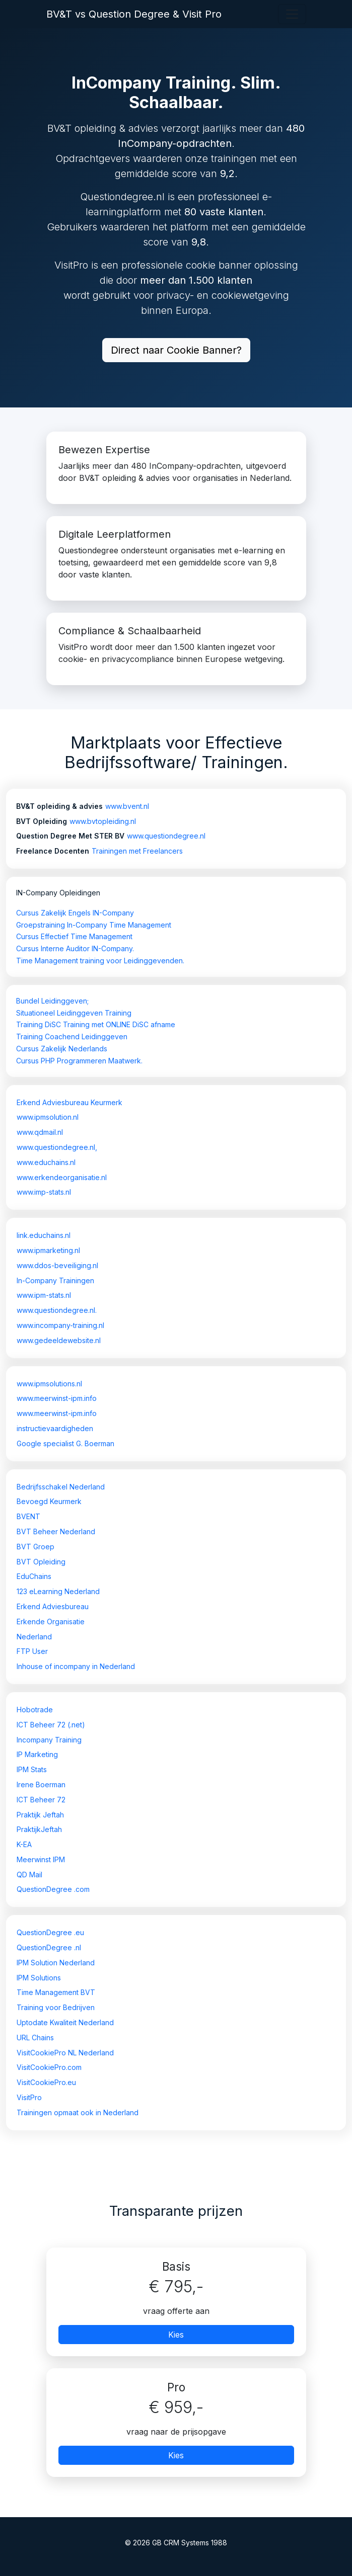 The height and width of the screenshot is (2576, 352). What do you see at coordinates (35, 1709) in the screenshot?
I see `Hobotrade` at bounding box center [35, 1709].